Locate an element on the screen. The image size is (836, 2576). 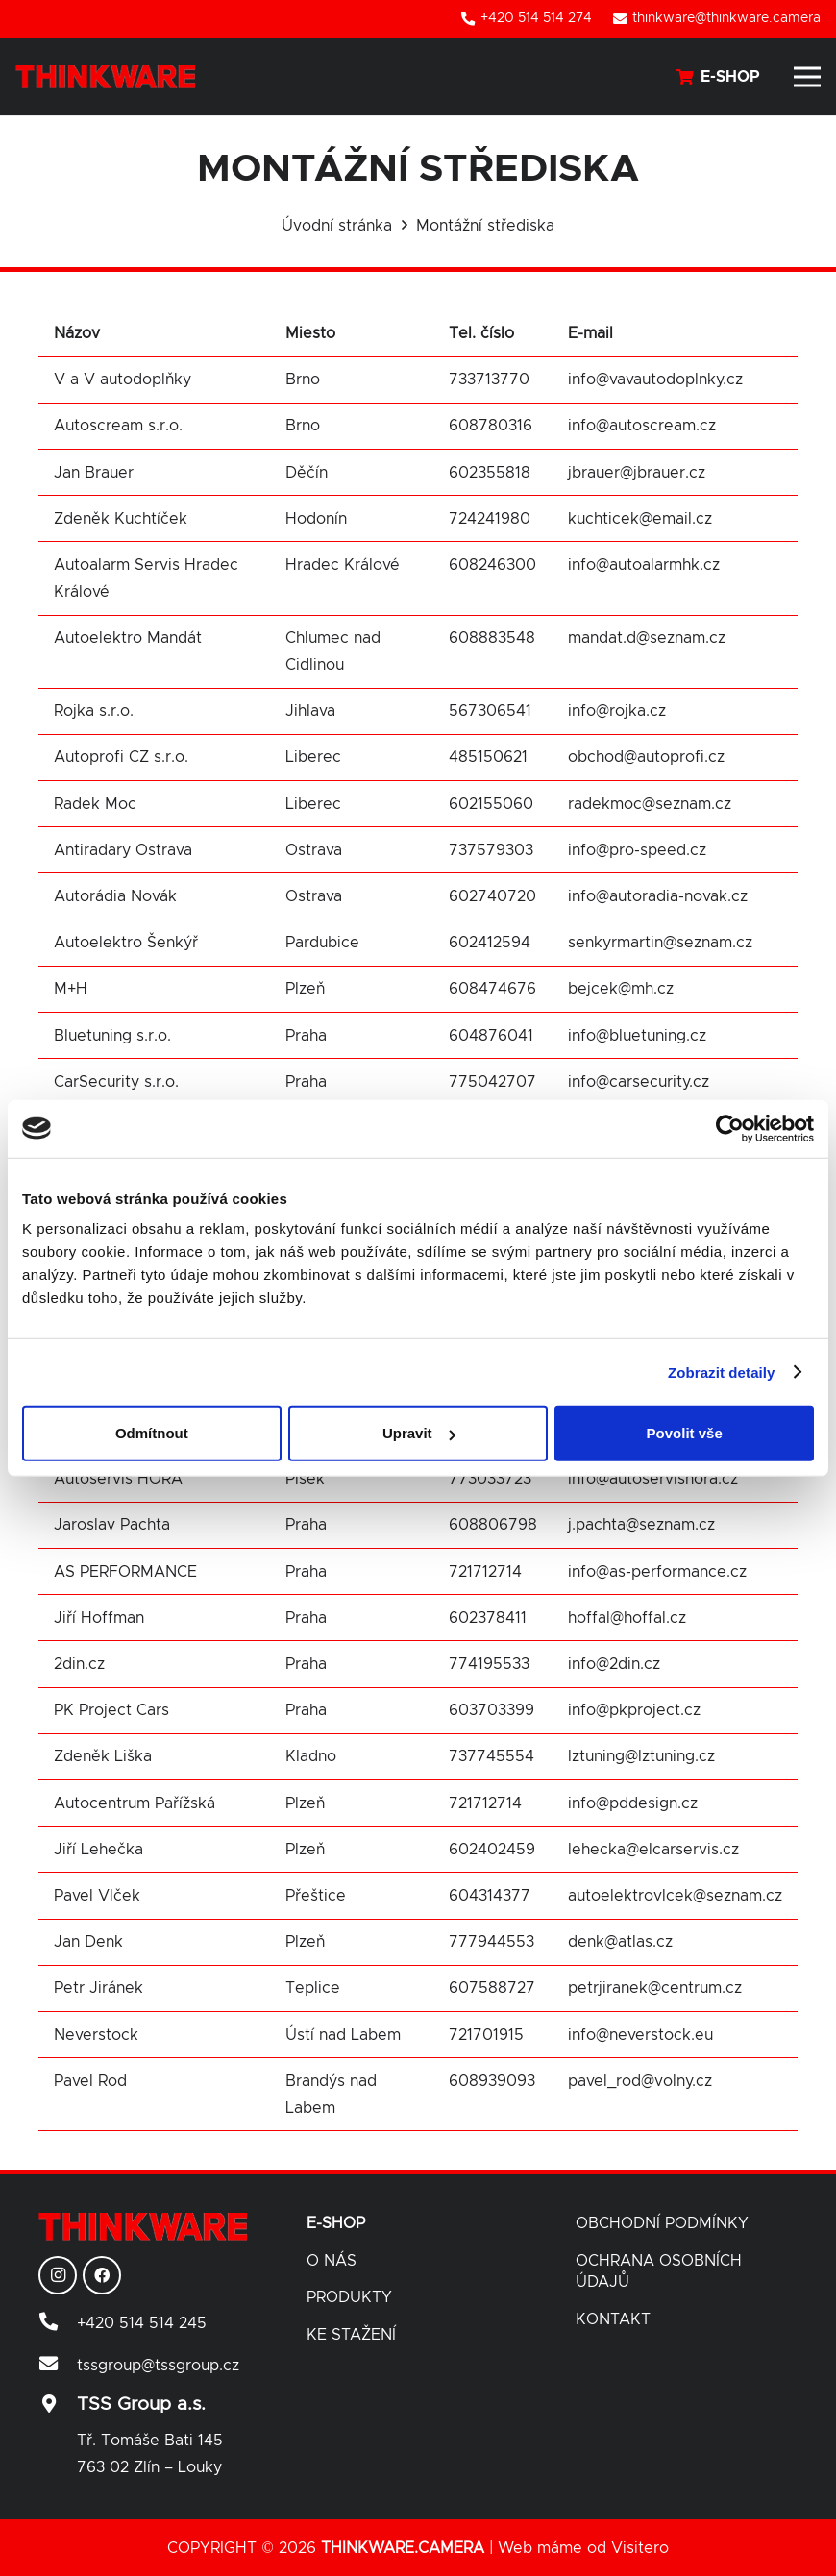
608474676 is located at coordinates (492, 988).